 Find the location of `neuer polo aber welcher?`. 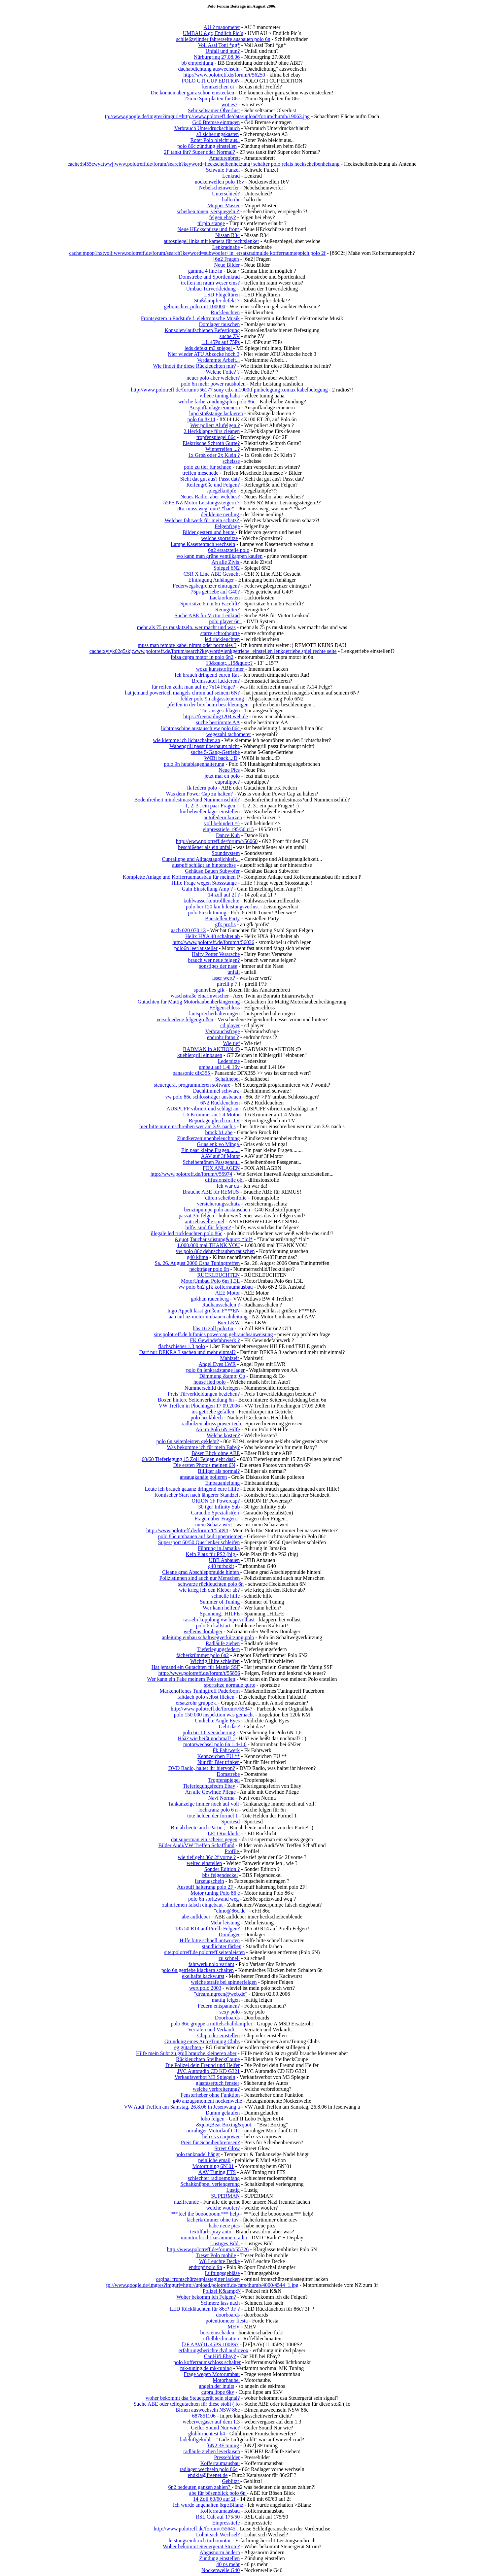

neuer polo aber welcher? is located at coordinates (213, 378).